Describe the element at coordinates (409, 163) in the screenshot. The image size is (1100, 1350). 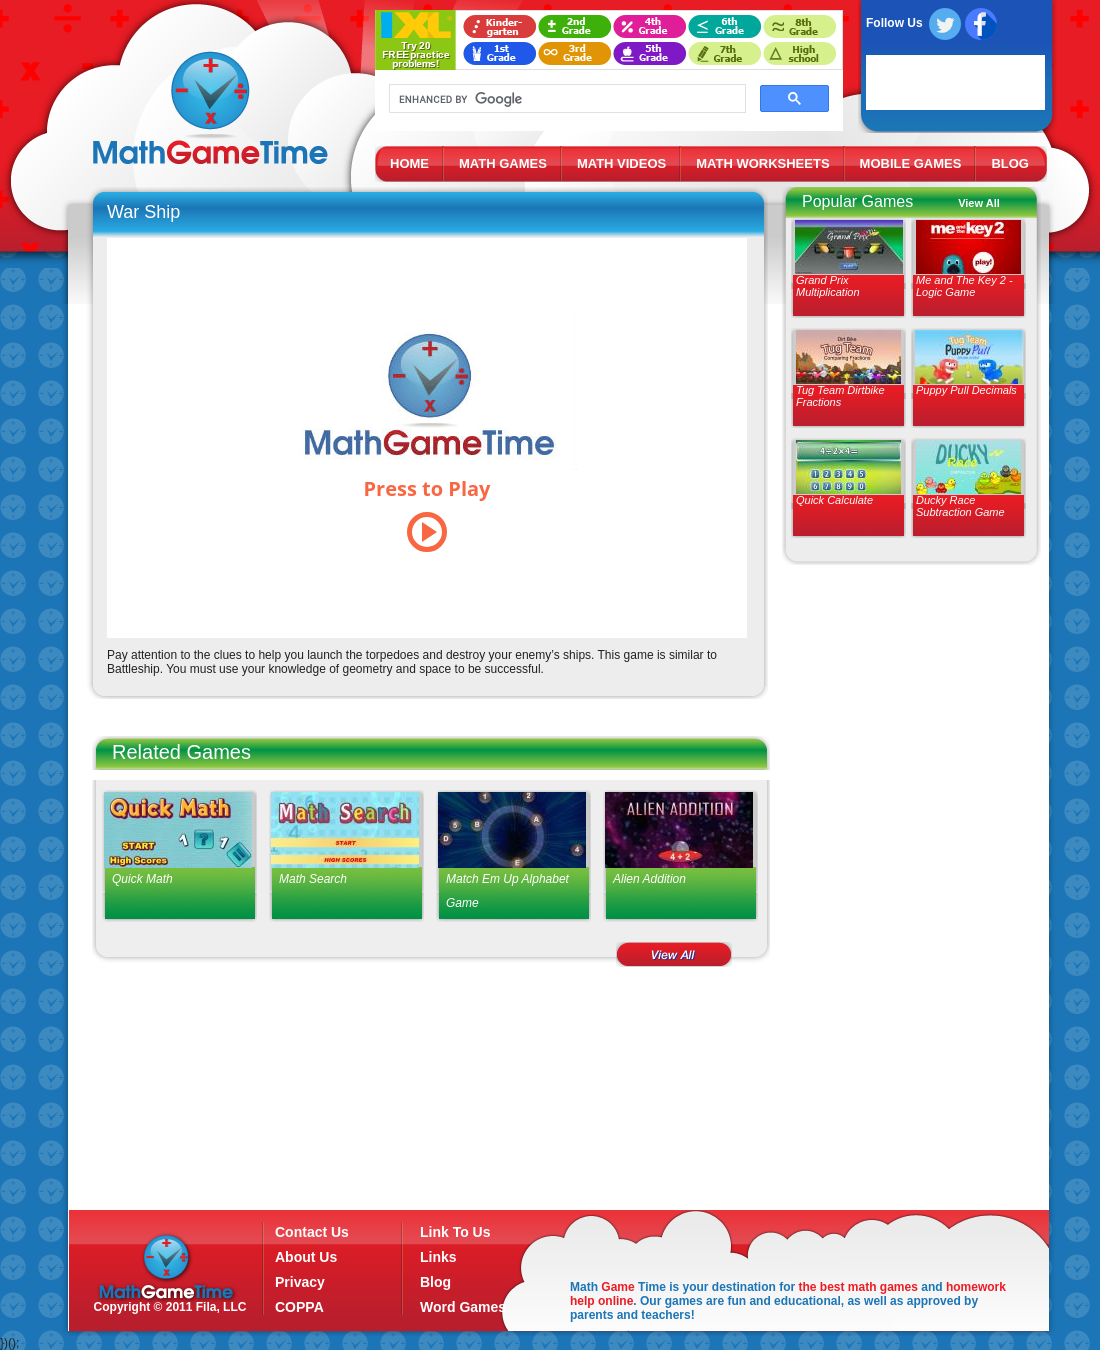
I see `HOME` at that location.